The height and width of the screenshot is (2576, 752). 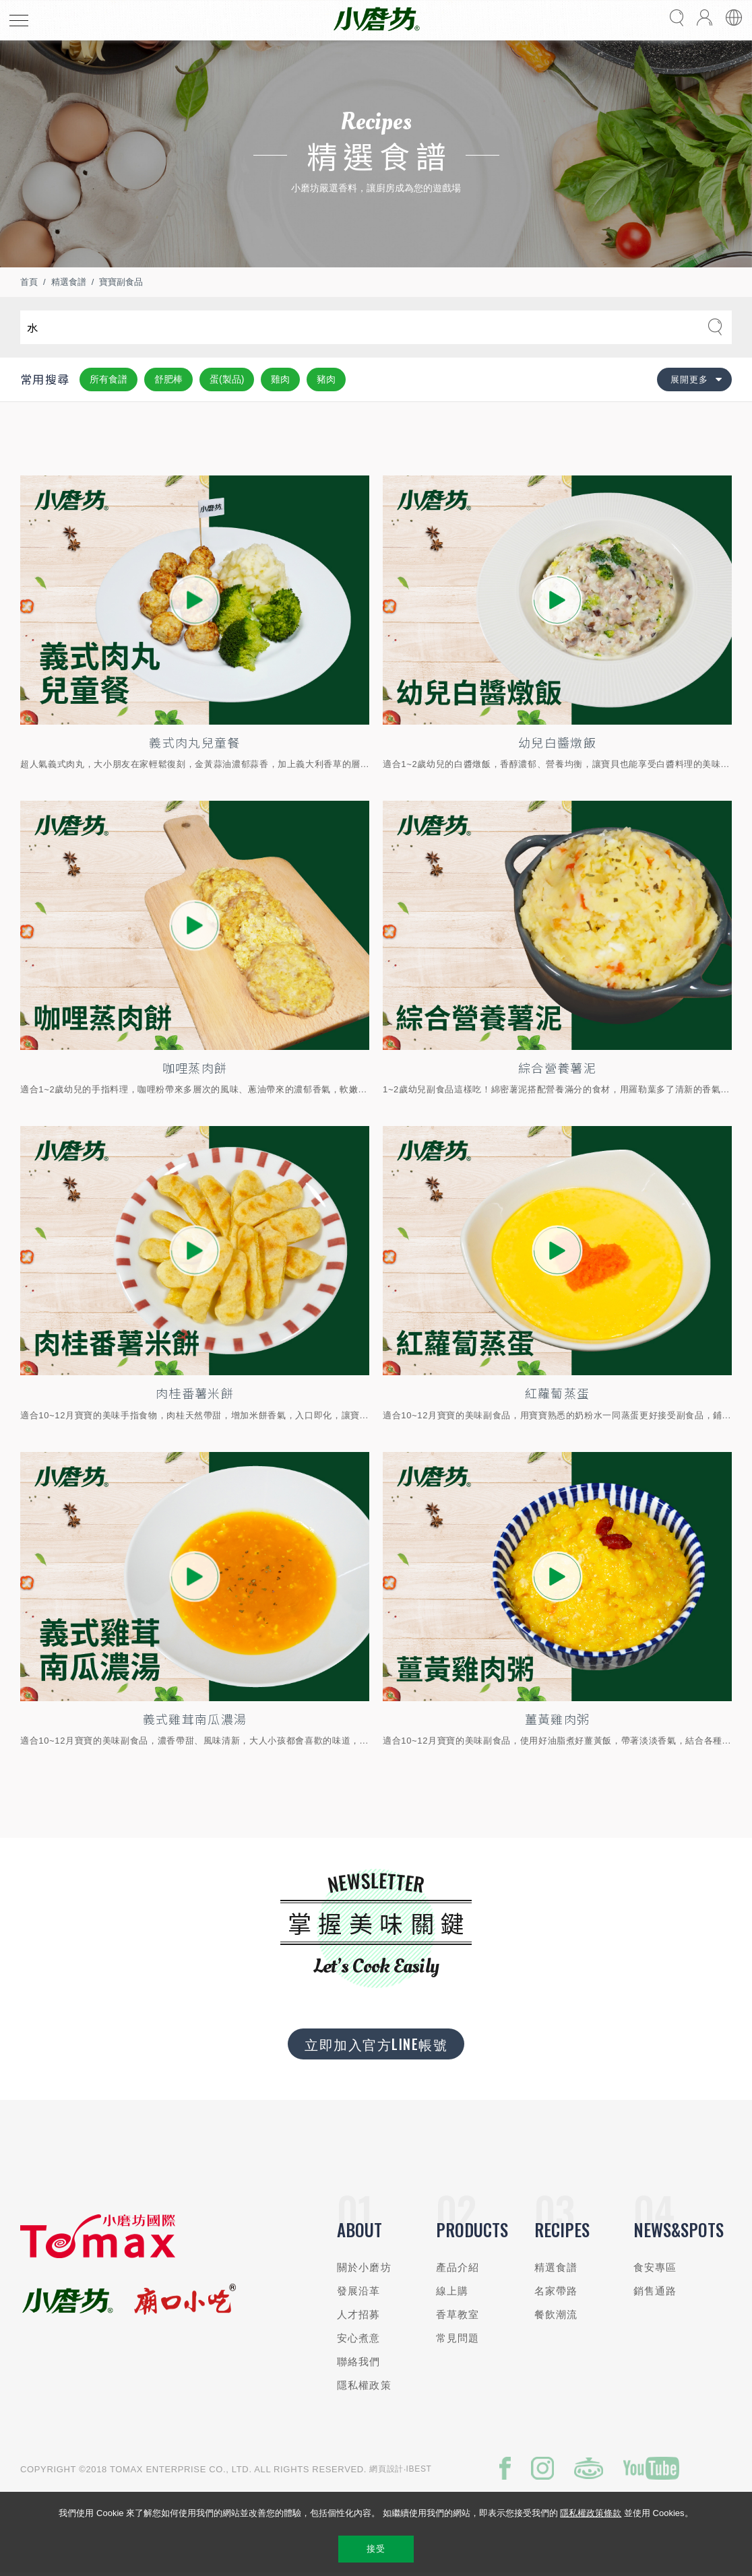 I want to click on 義式雞茸南瓜濃湯, so click(x=195, y=1718).